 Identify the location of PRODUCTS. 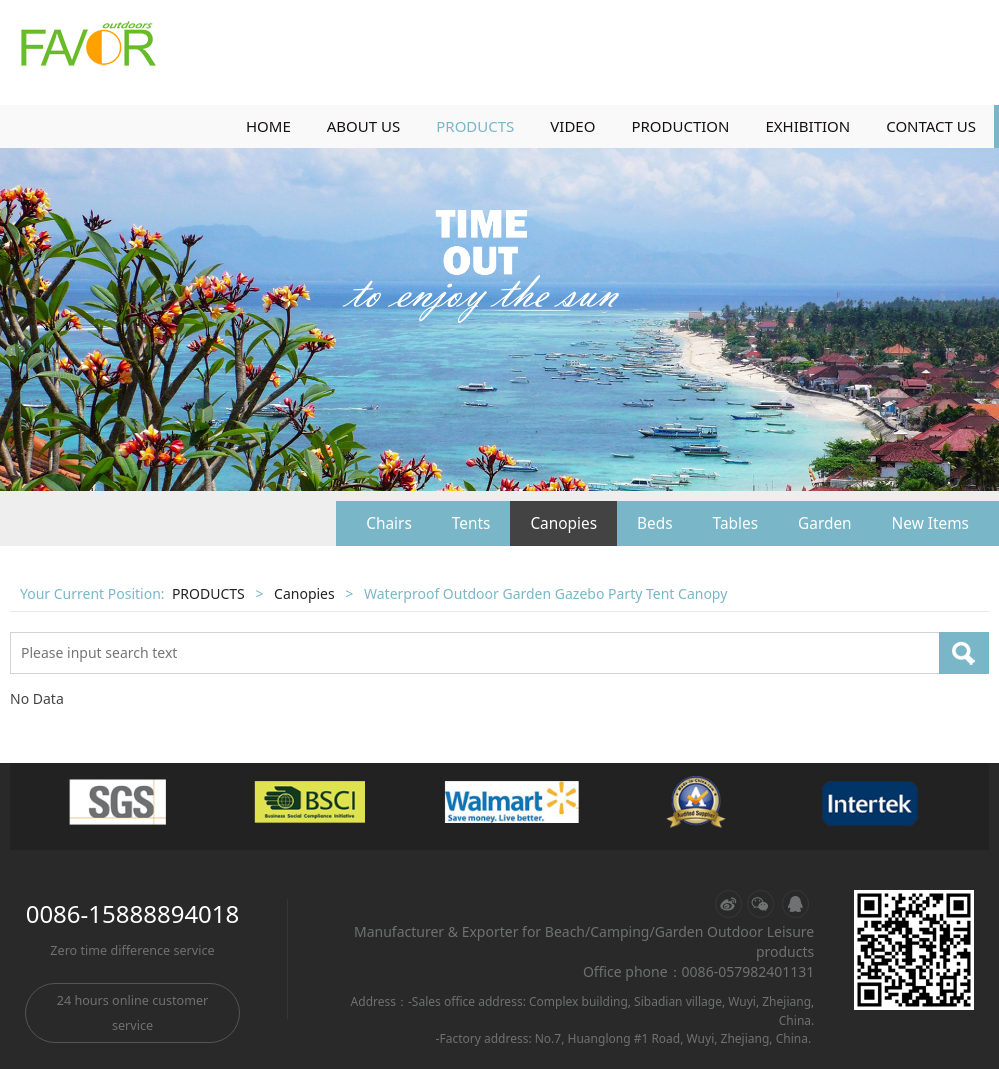
(475, 126).